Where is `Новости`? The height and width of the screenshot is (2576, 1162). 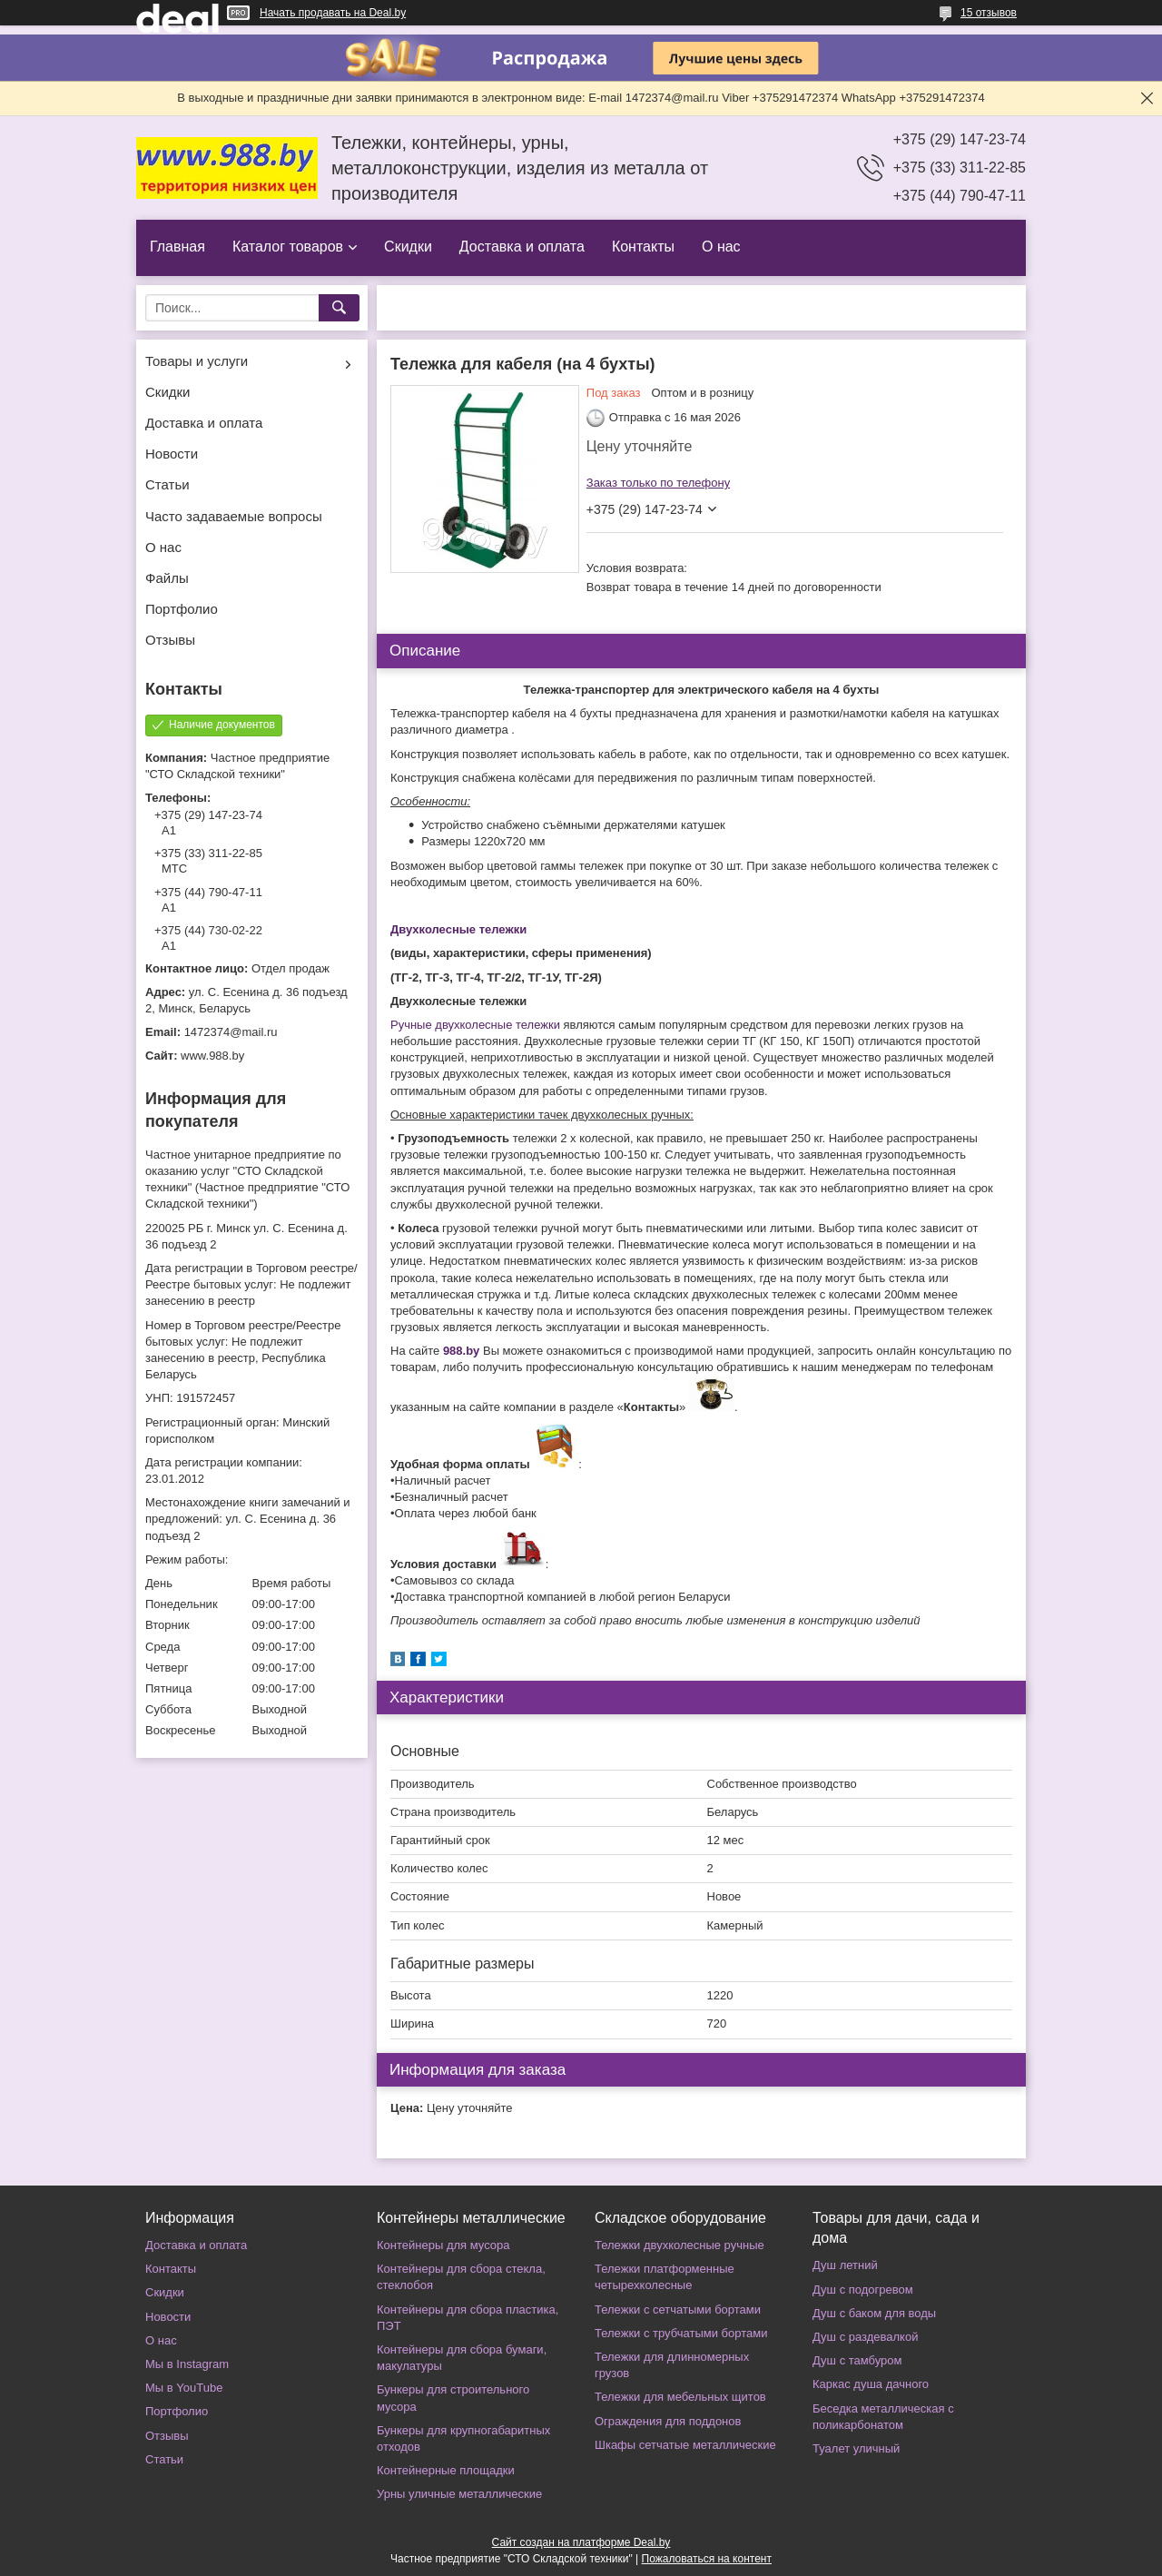
Новости is located at coordinates (171, 453).